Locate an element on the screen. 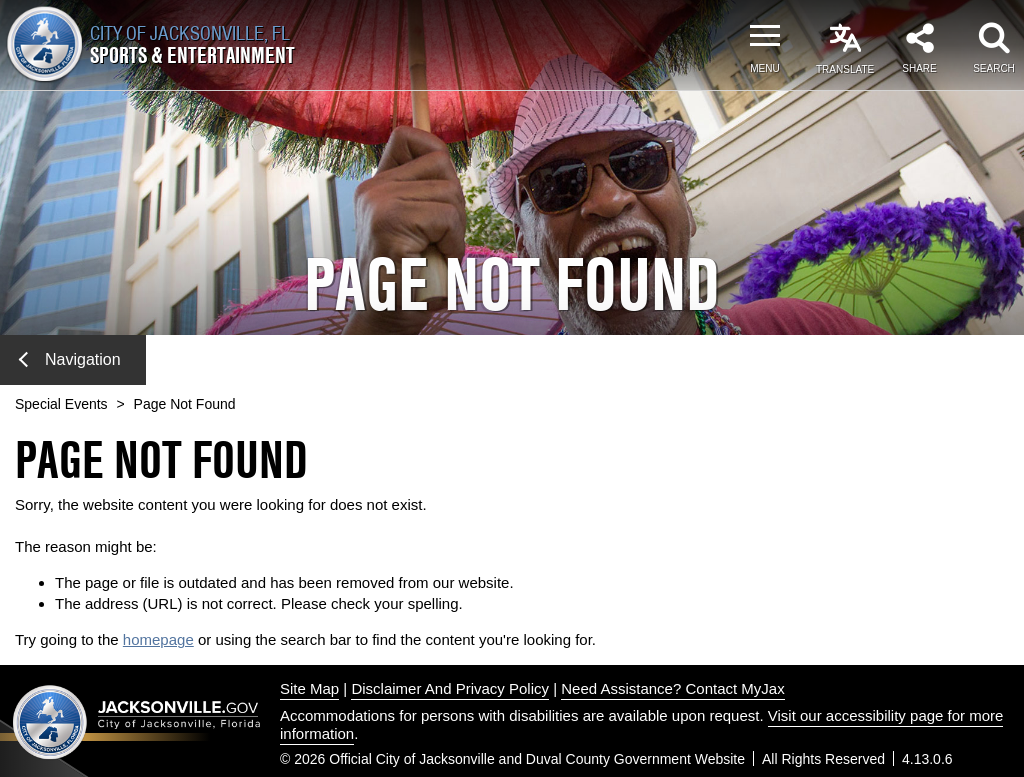  Navigation is located at coordinates (70, 359).